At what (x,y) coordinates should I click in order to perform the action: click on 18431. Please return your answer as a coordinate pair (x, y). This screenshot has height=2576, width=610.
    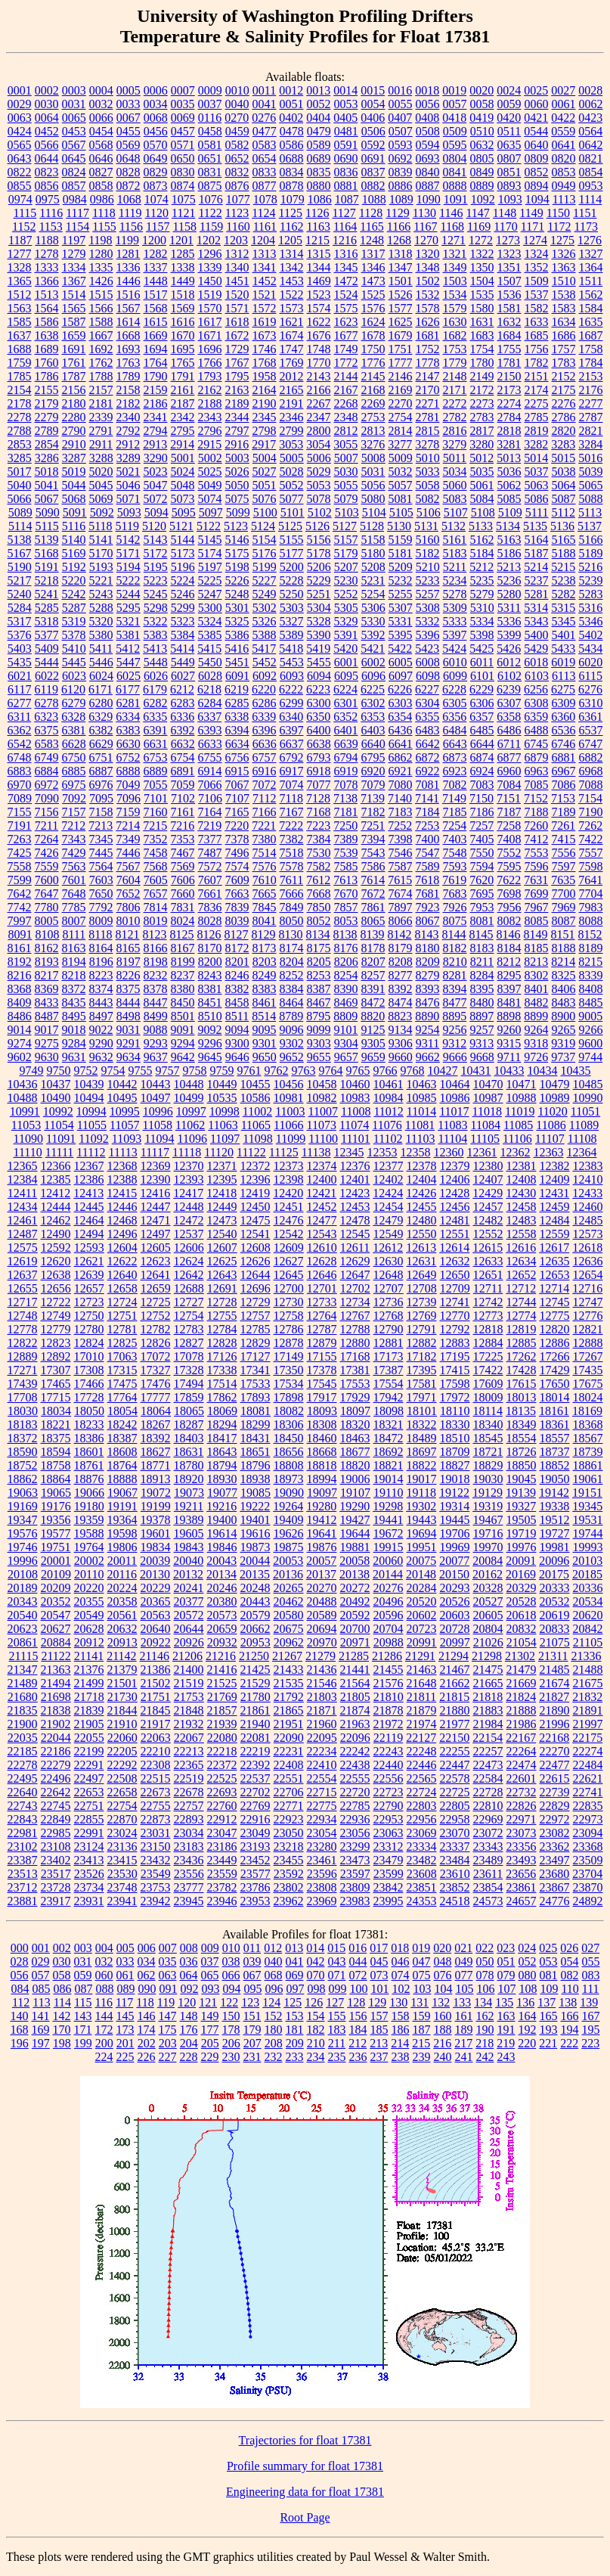
    Looking at the image, I should click on (255, 1438).